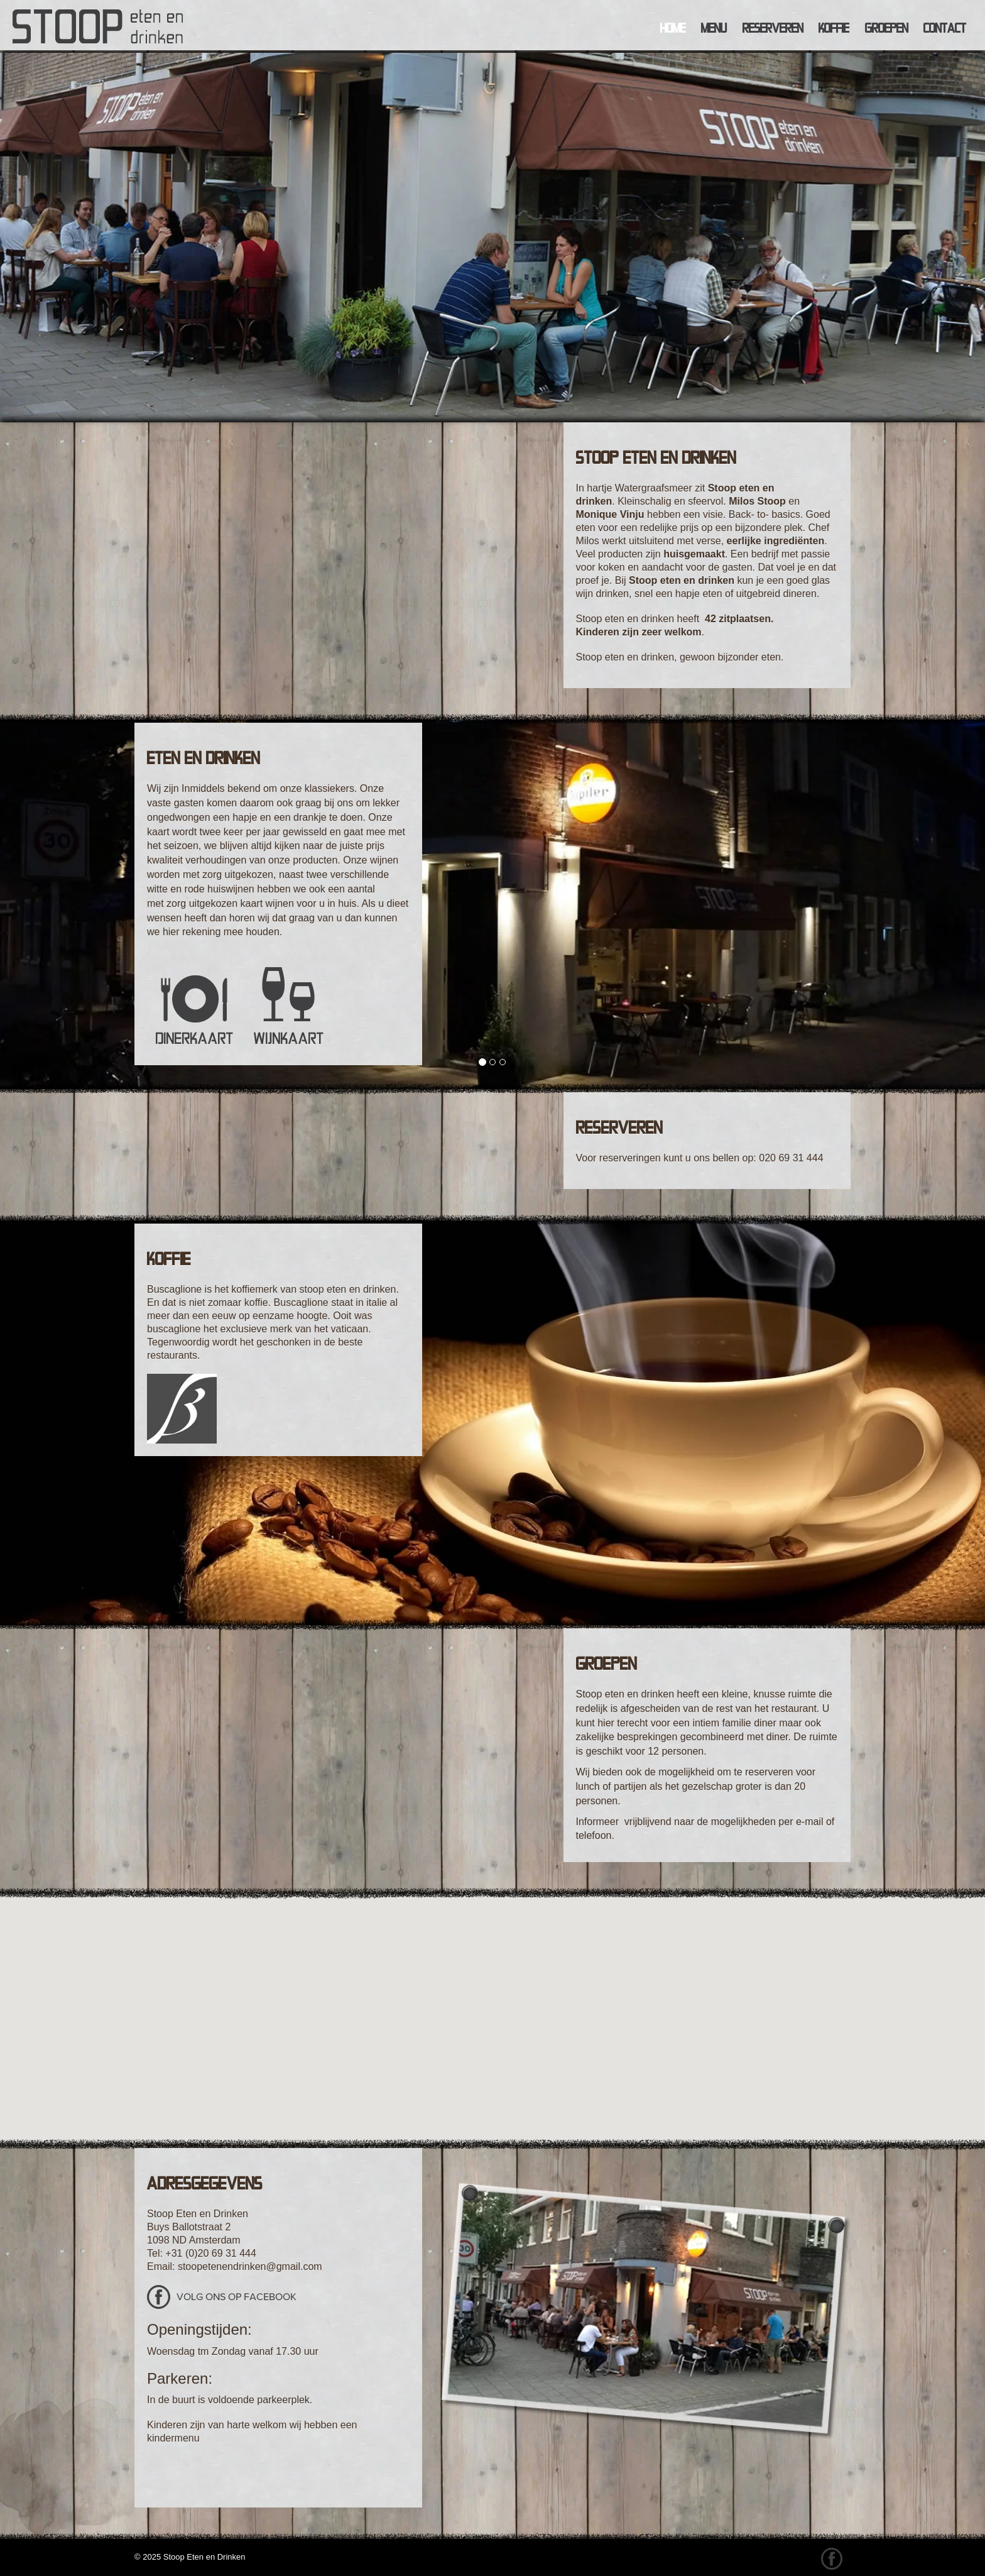  Describe the element at coordinates (886, 28) in the screenshot. I see `Groepen` at that location.